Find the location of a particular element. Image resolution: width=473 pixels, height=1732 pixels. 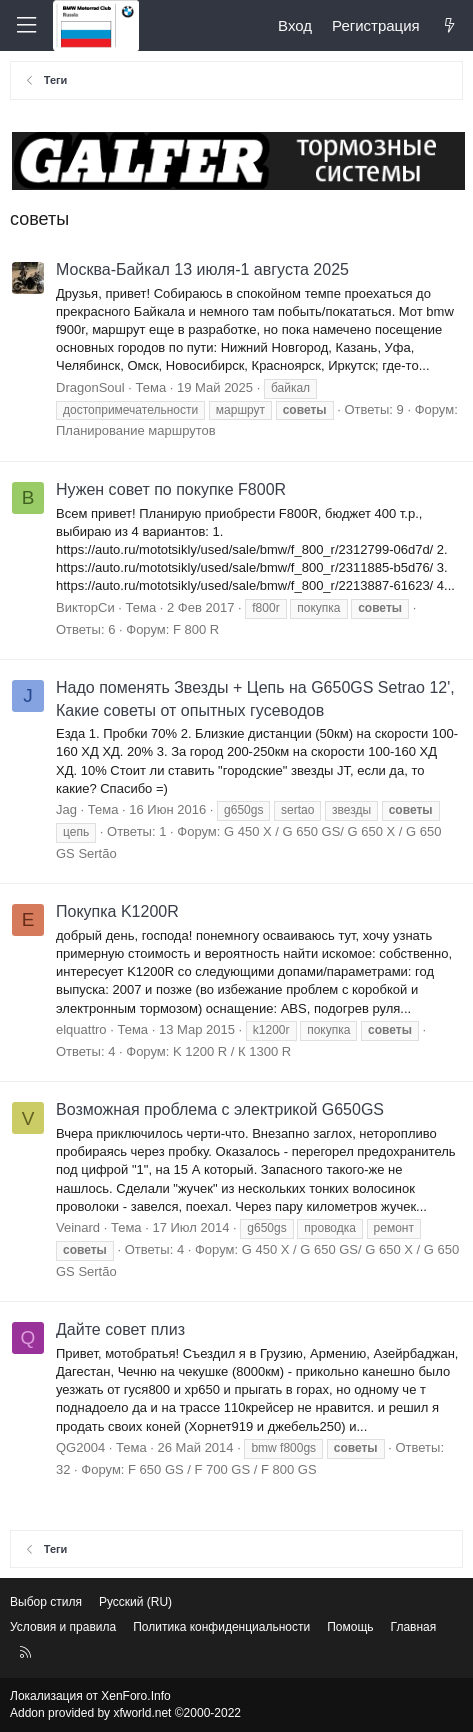

Выбор стиля [Стиль: Светлый] is located at coordinates (46, 1602).